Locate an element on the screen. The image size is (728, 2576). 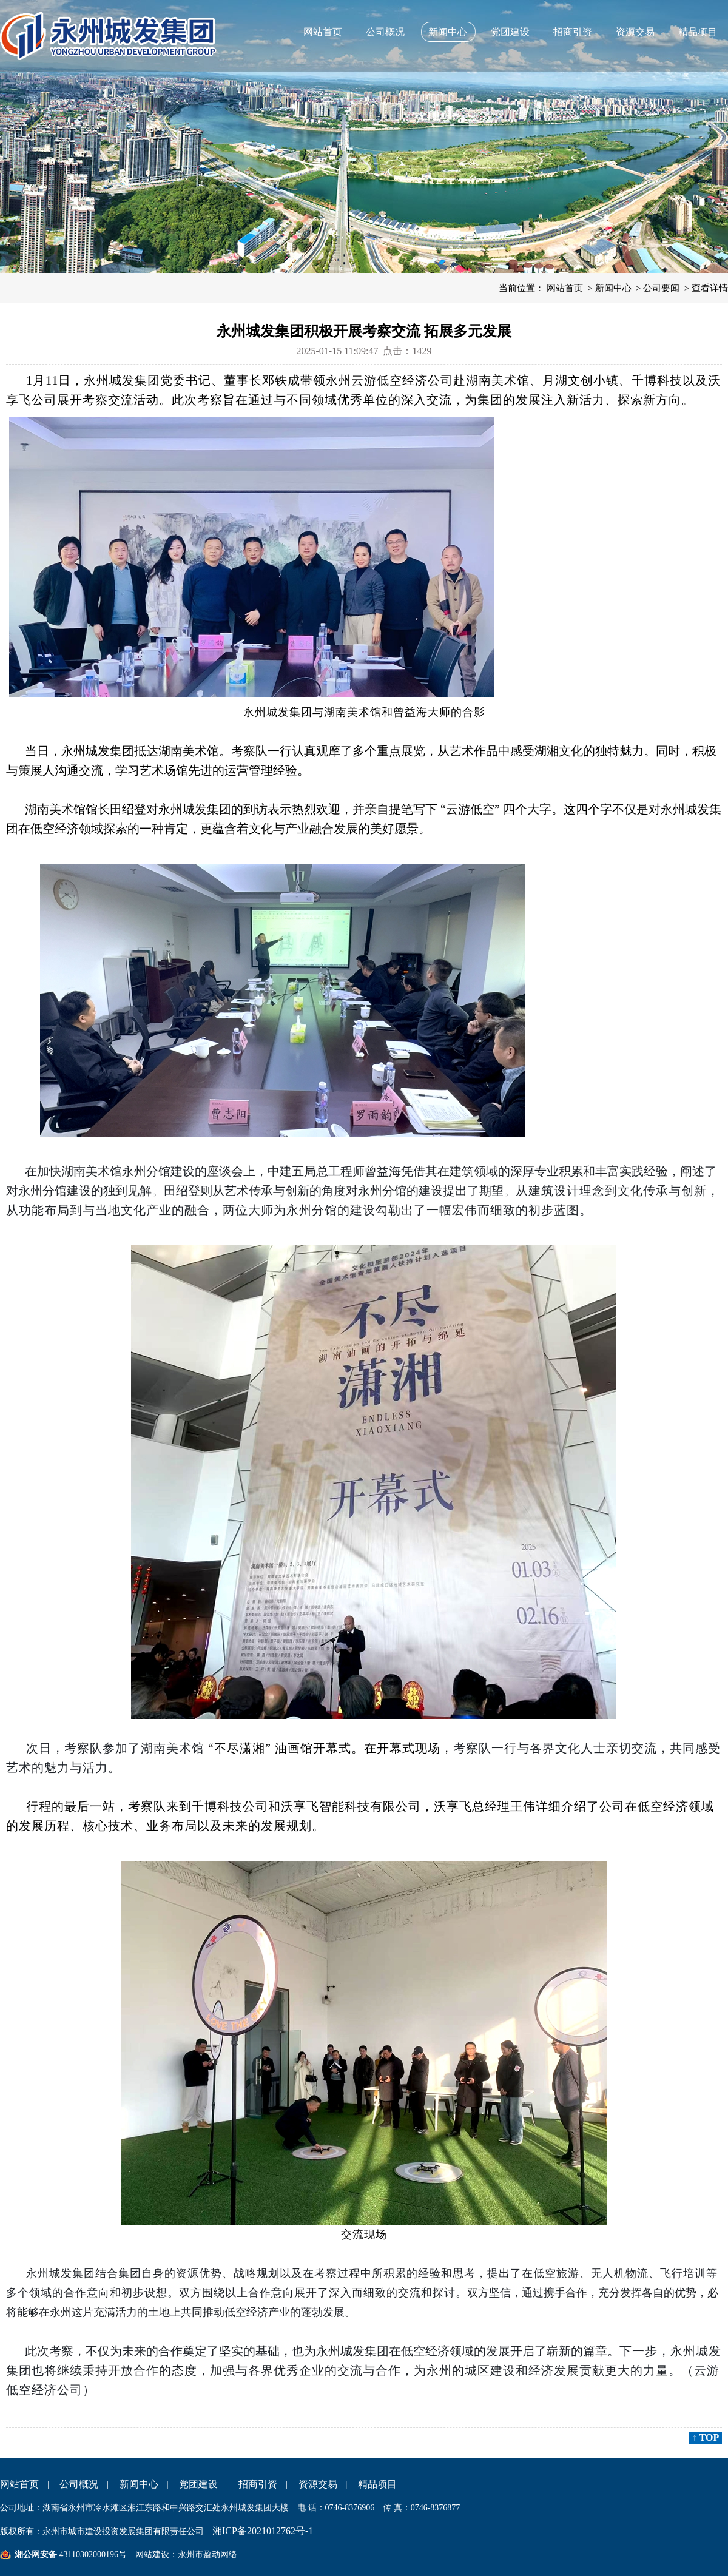
湘ICP备2021012762号-1 is located at coordinates (262, 2531).